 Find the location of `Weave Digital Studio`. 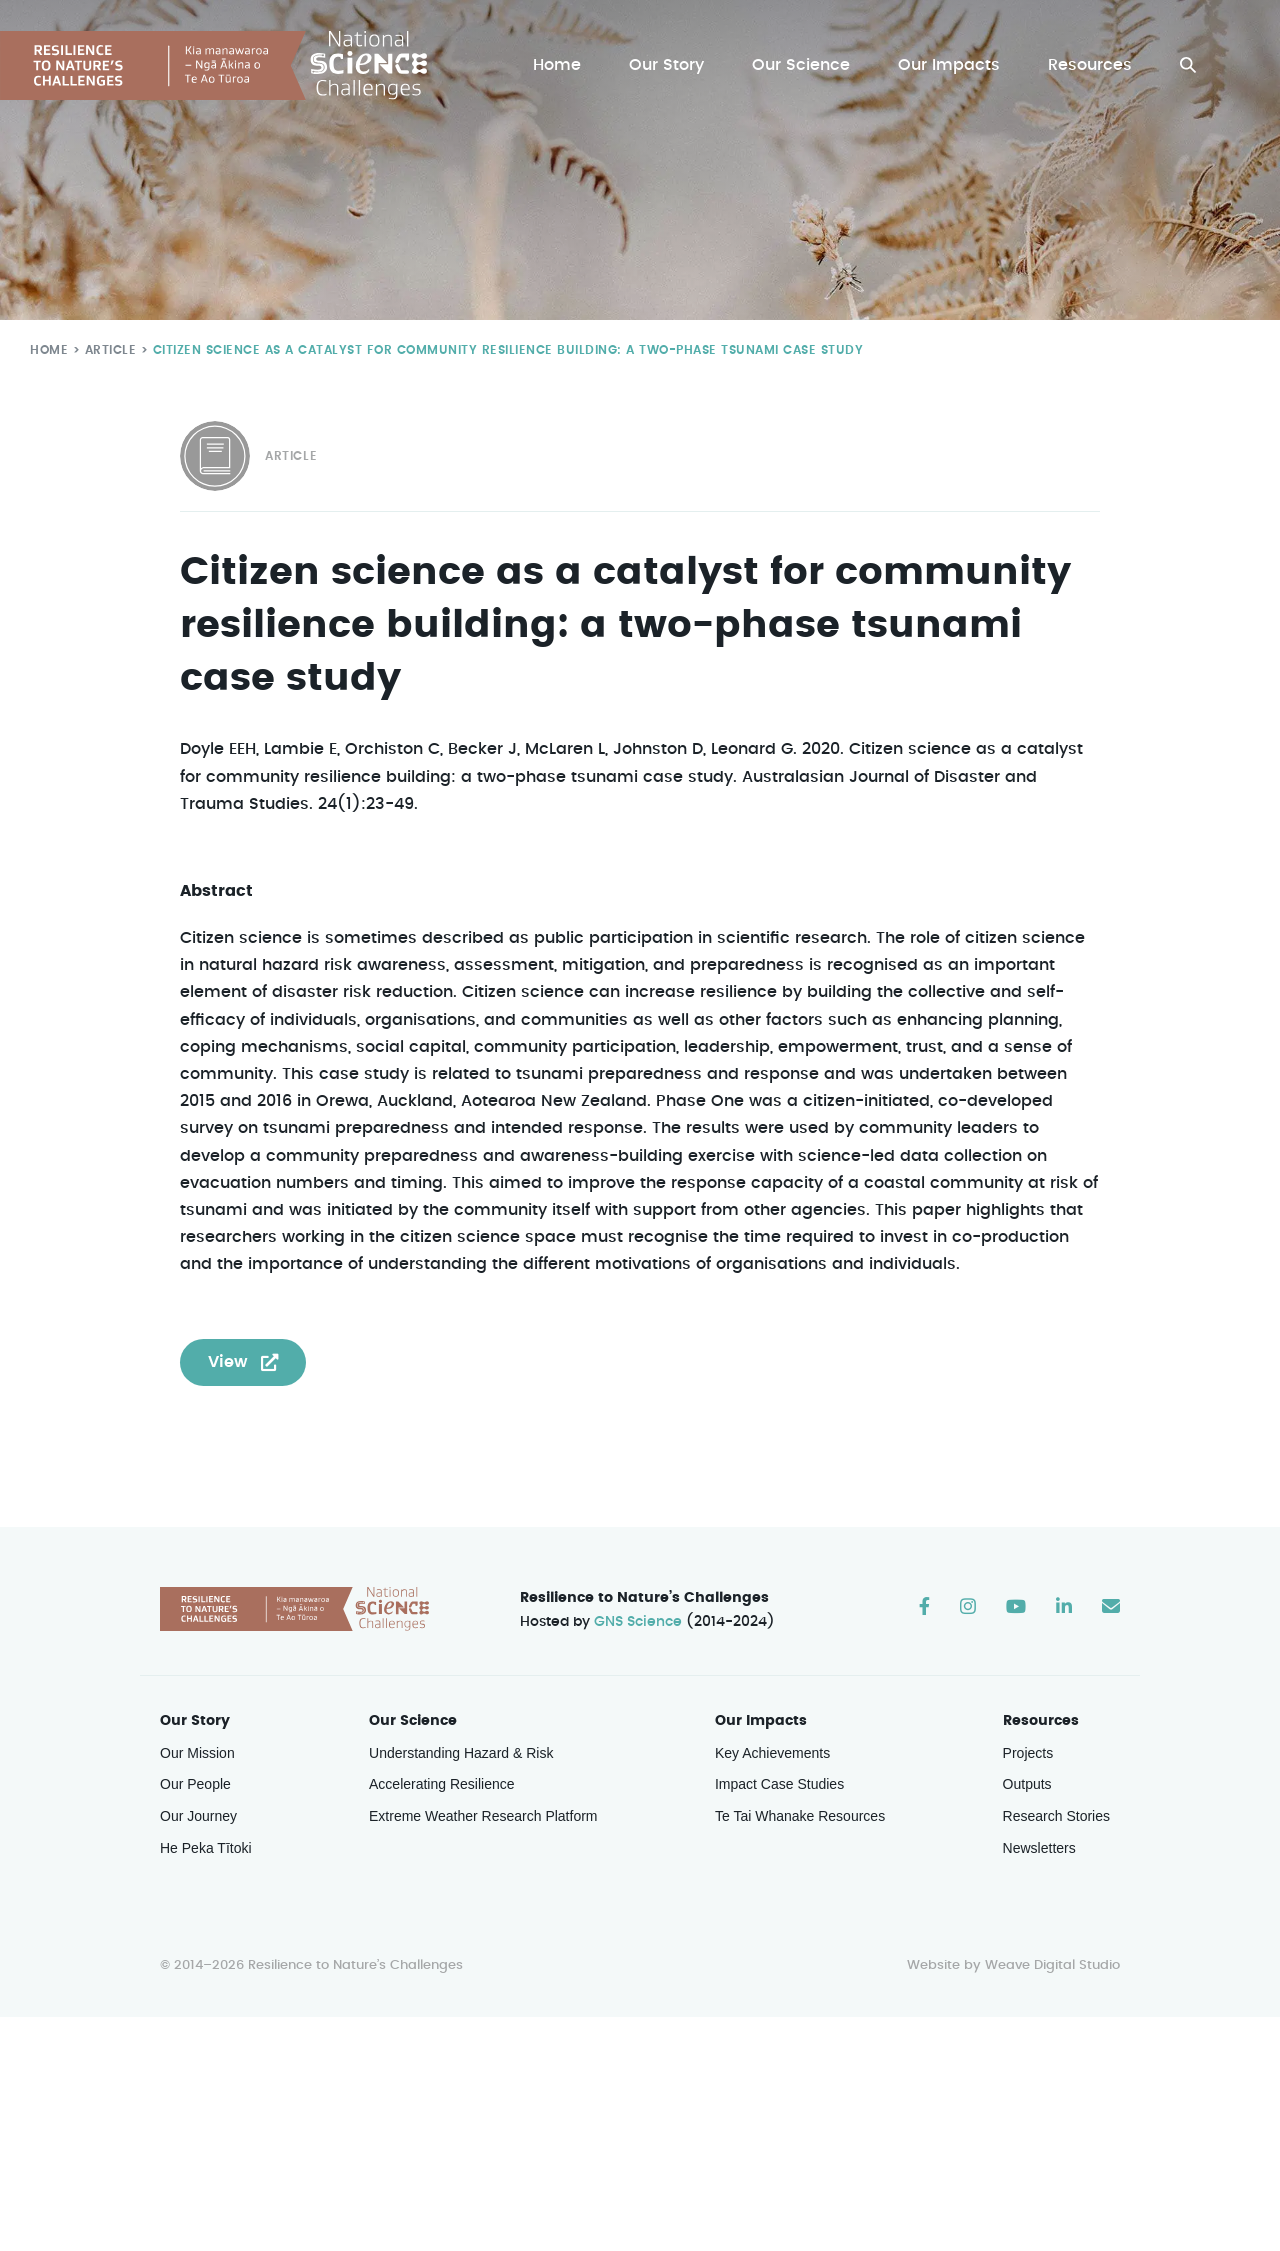

Weave Digital Studio is located at coordinates (1052, 1967).